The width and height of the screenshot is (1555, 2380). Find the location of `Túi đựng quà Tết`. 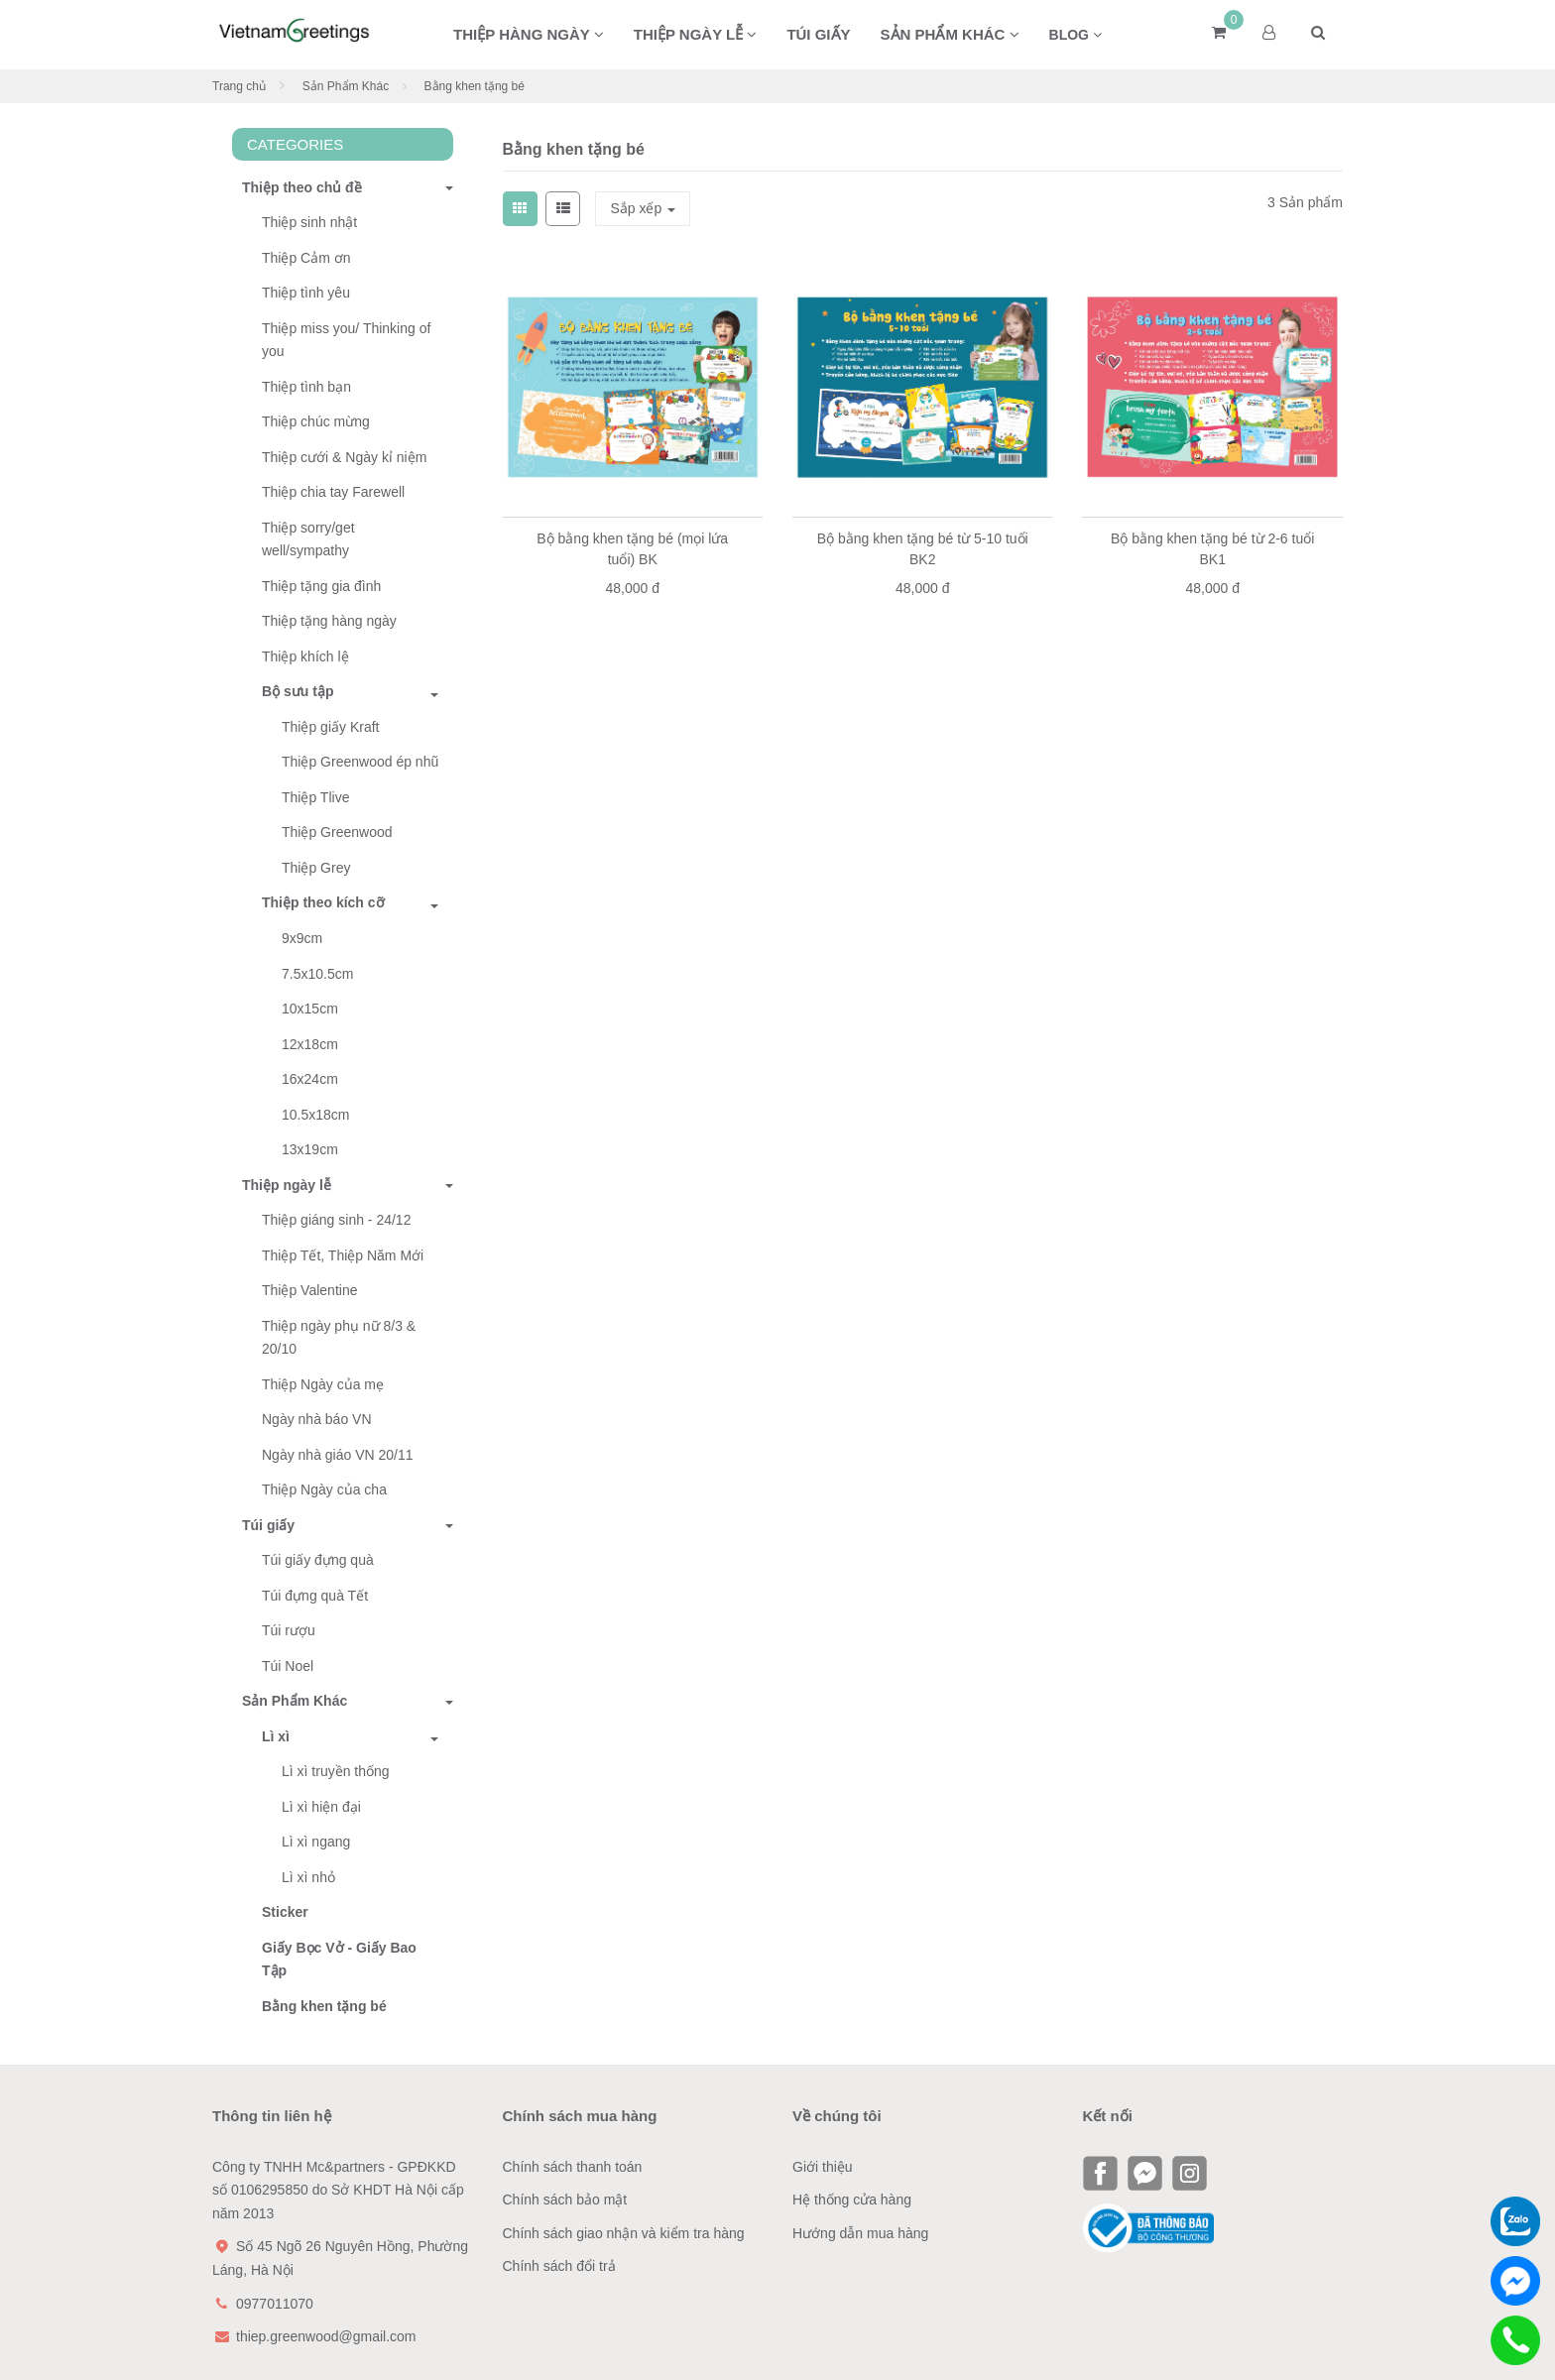

Túi đựng quà Tết is located at coordinates (315, 1596).